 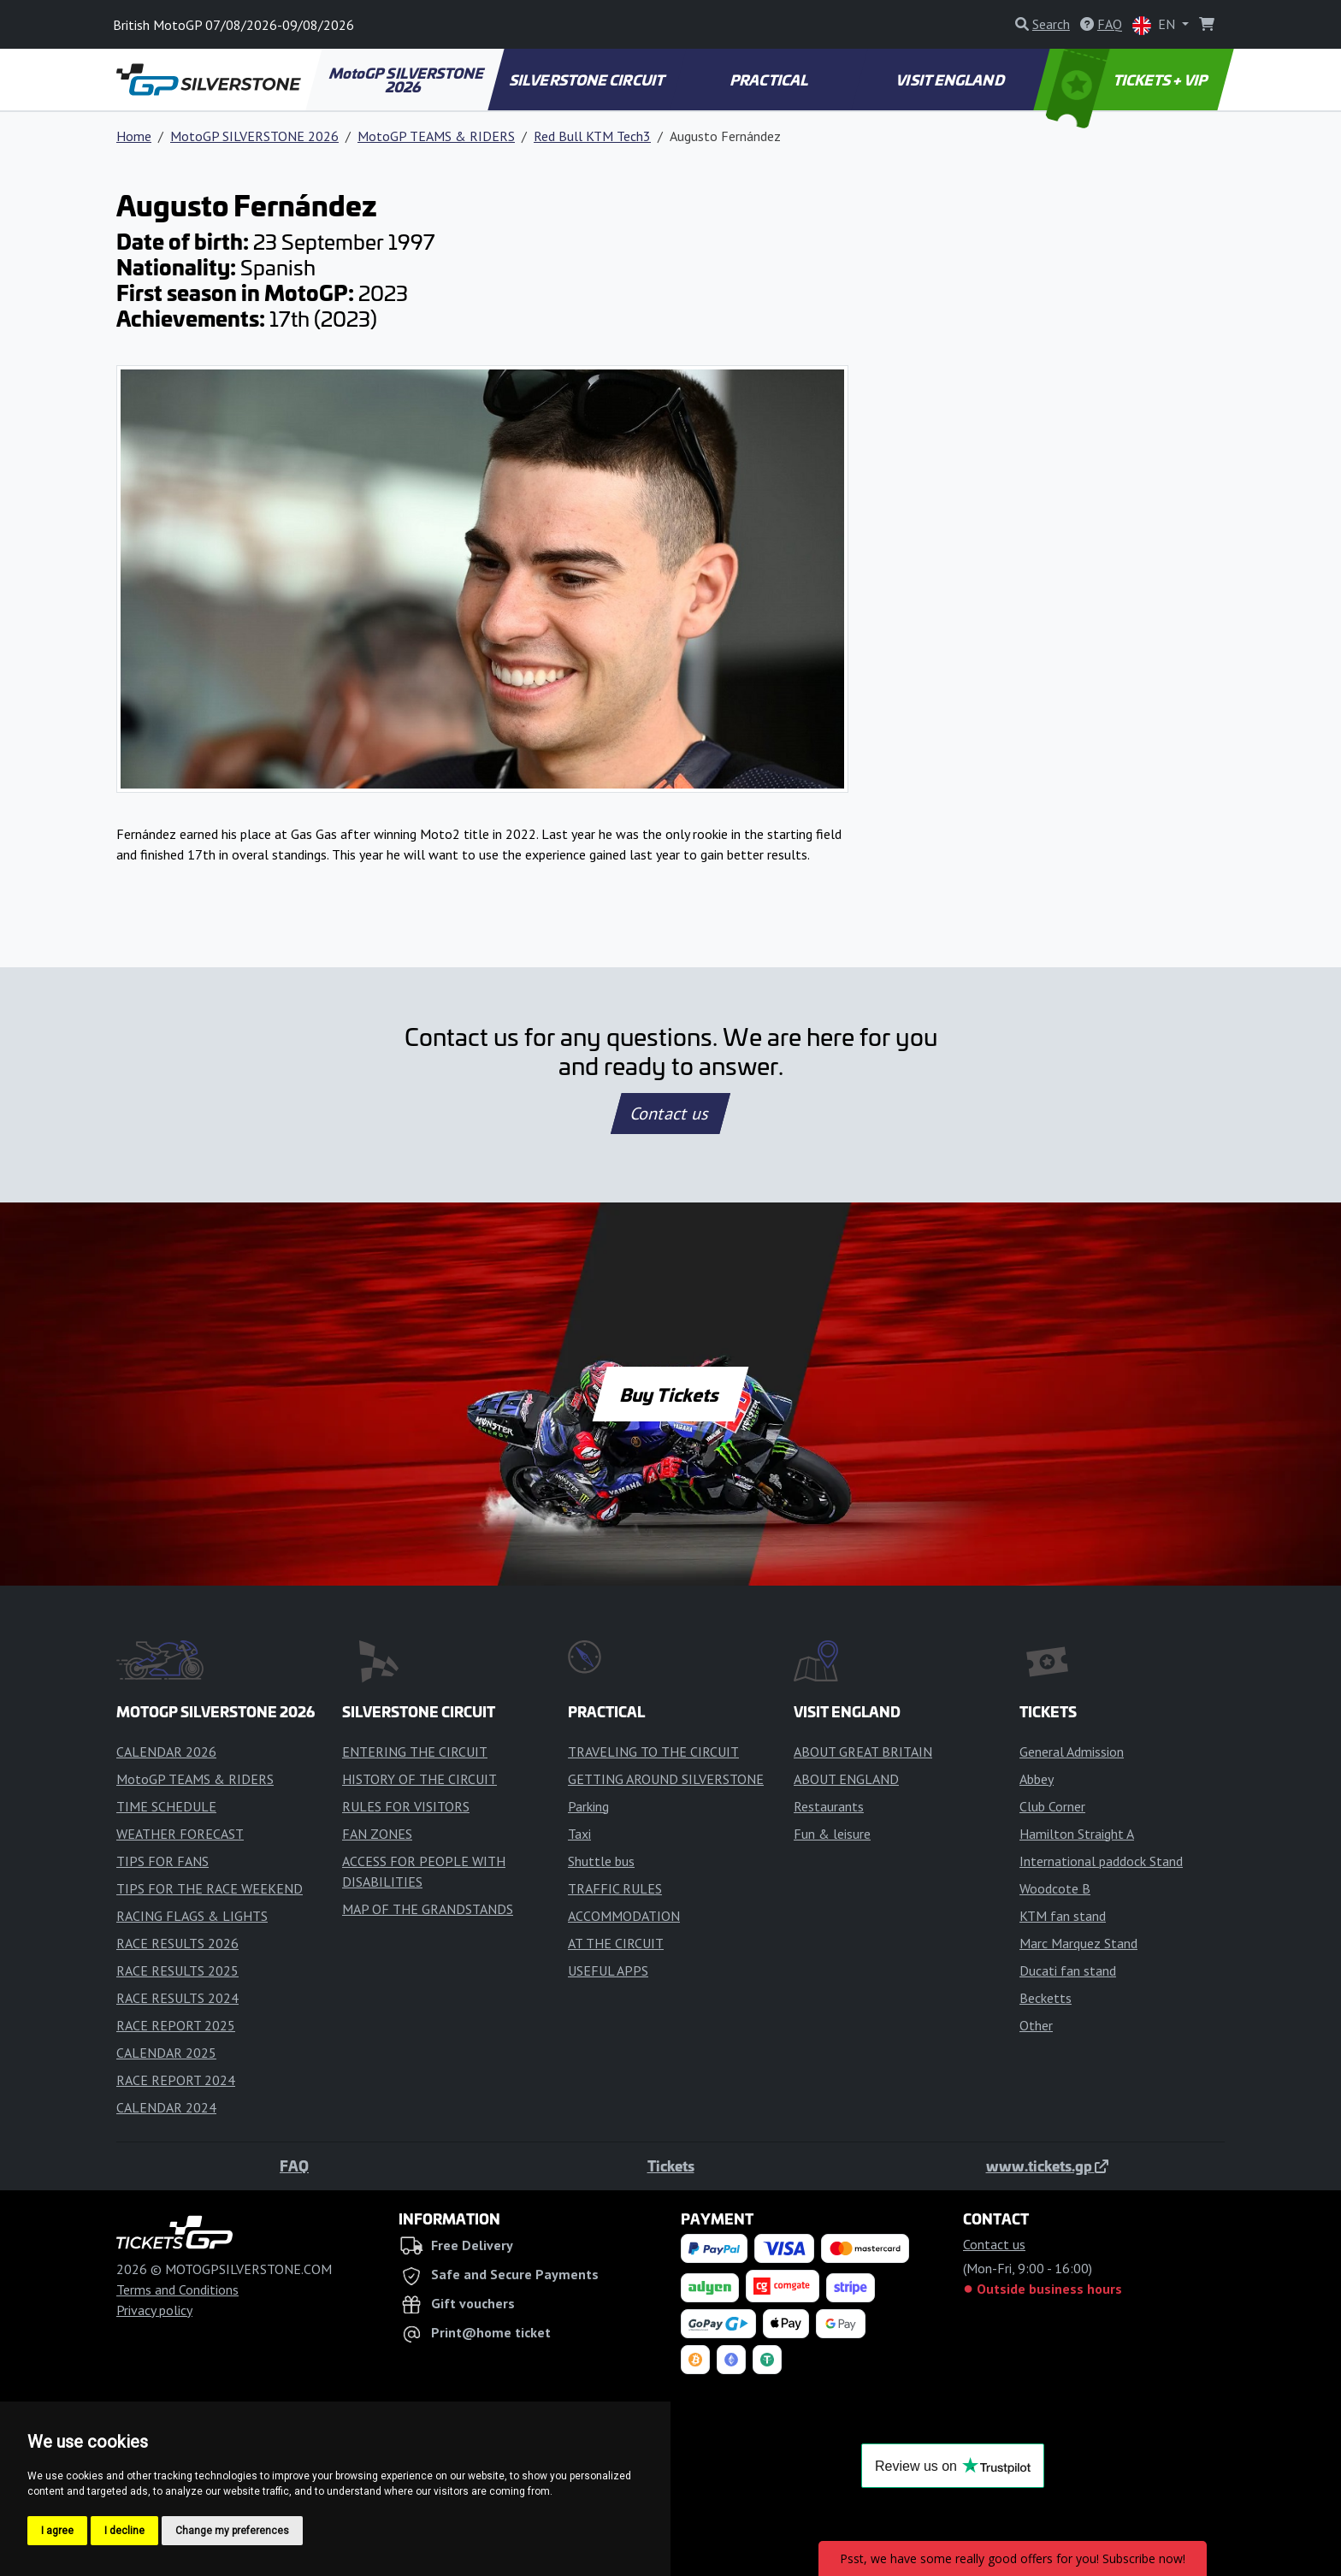 What do you see at coordinates (232, 2531) in the screenshot?
I see `Change my preferences [button]` at bounding box center [232, 2531].